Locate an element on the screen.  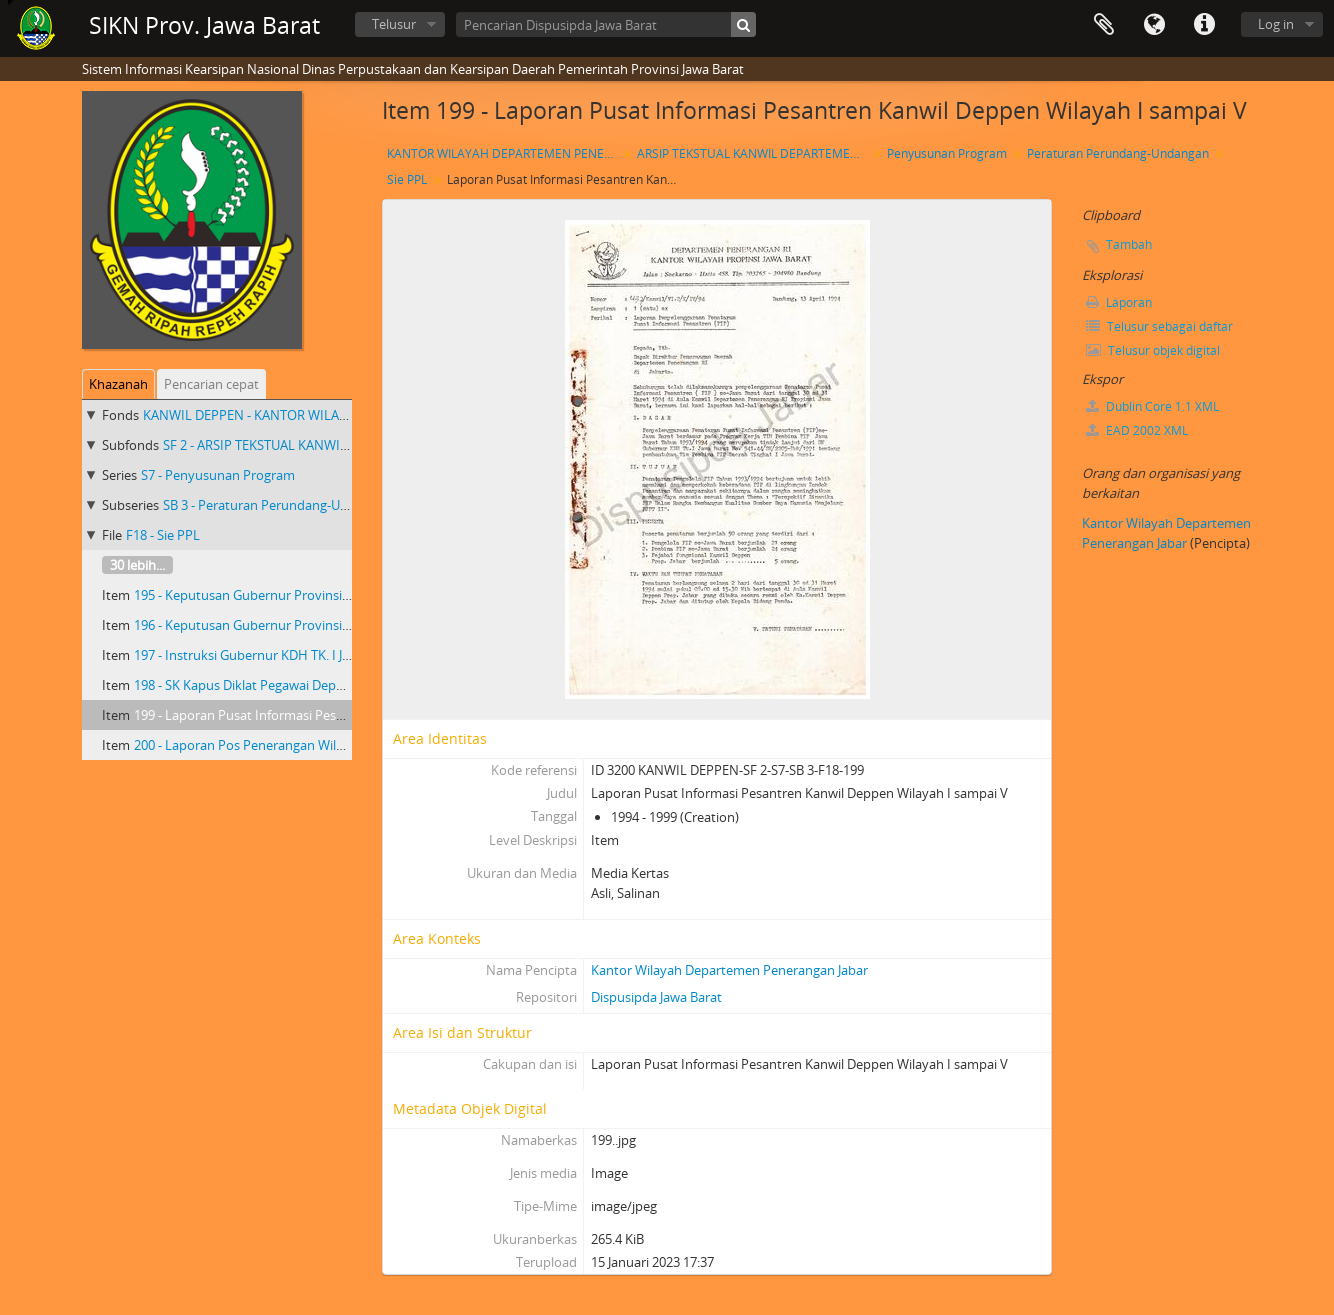
Dublin Core 1.1 XML is located at coordinates (1152, 406).